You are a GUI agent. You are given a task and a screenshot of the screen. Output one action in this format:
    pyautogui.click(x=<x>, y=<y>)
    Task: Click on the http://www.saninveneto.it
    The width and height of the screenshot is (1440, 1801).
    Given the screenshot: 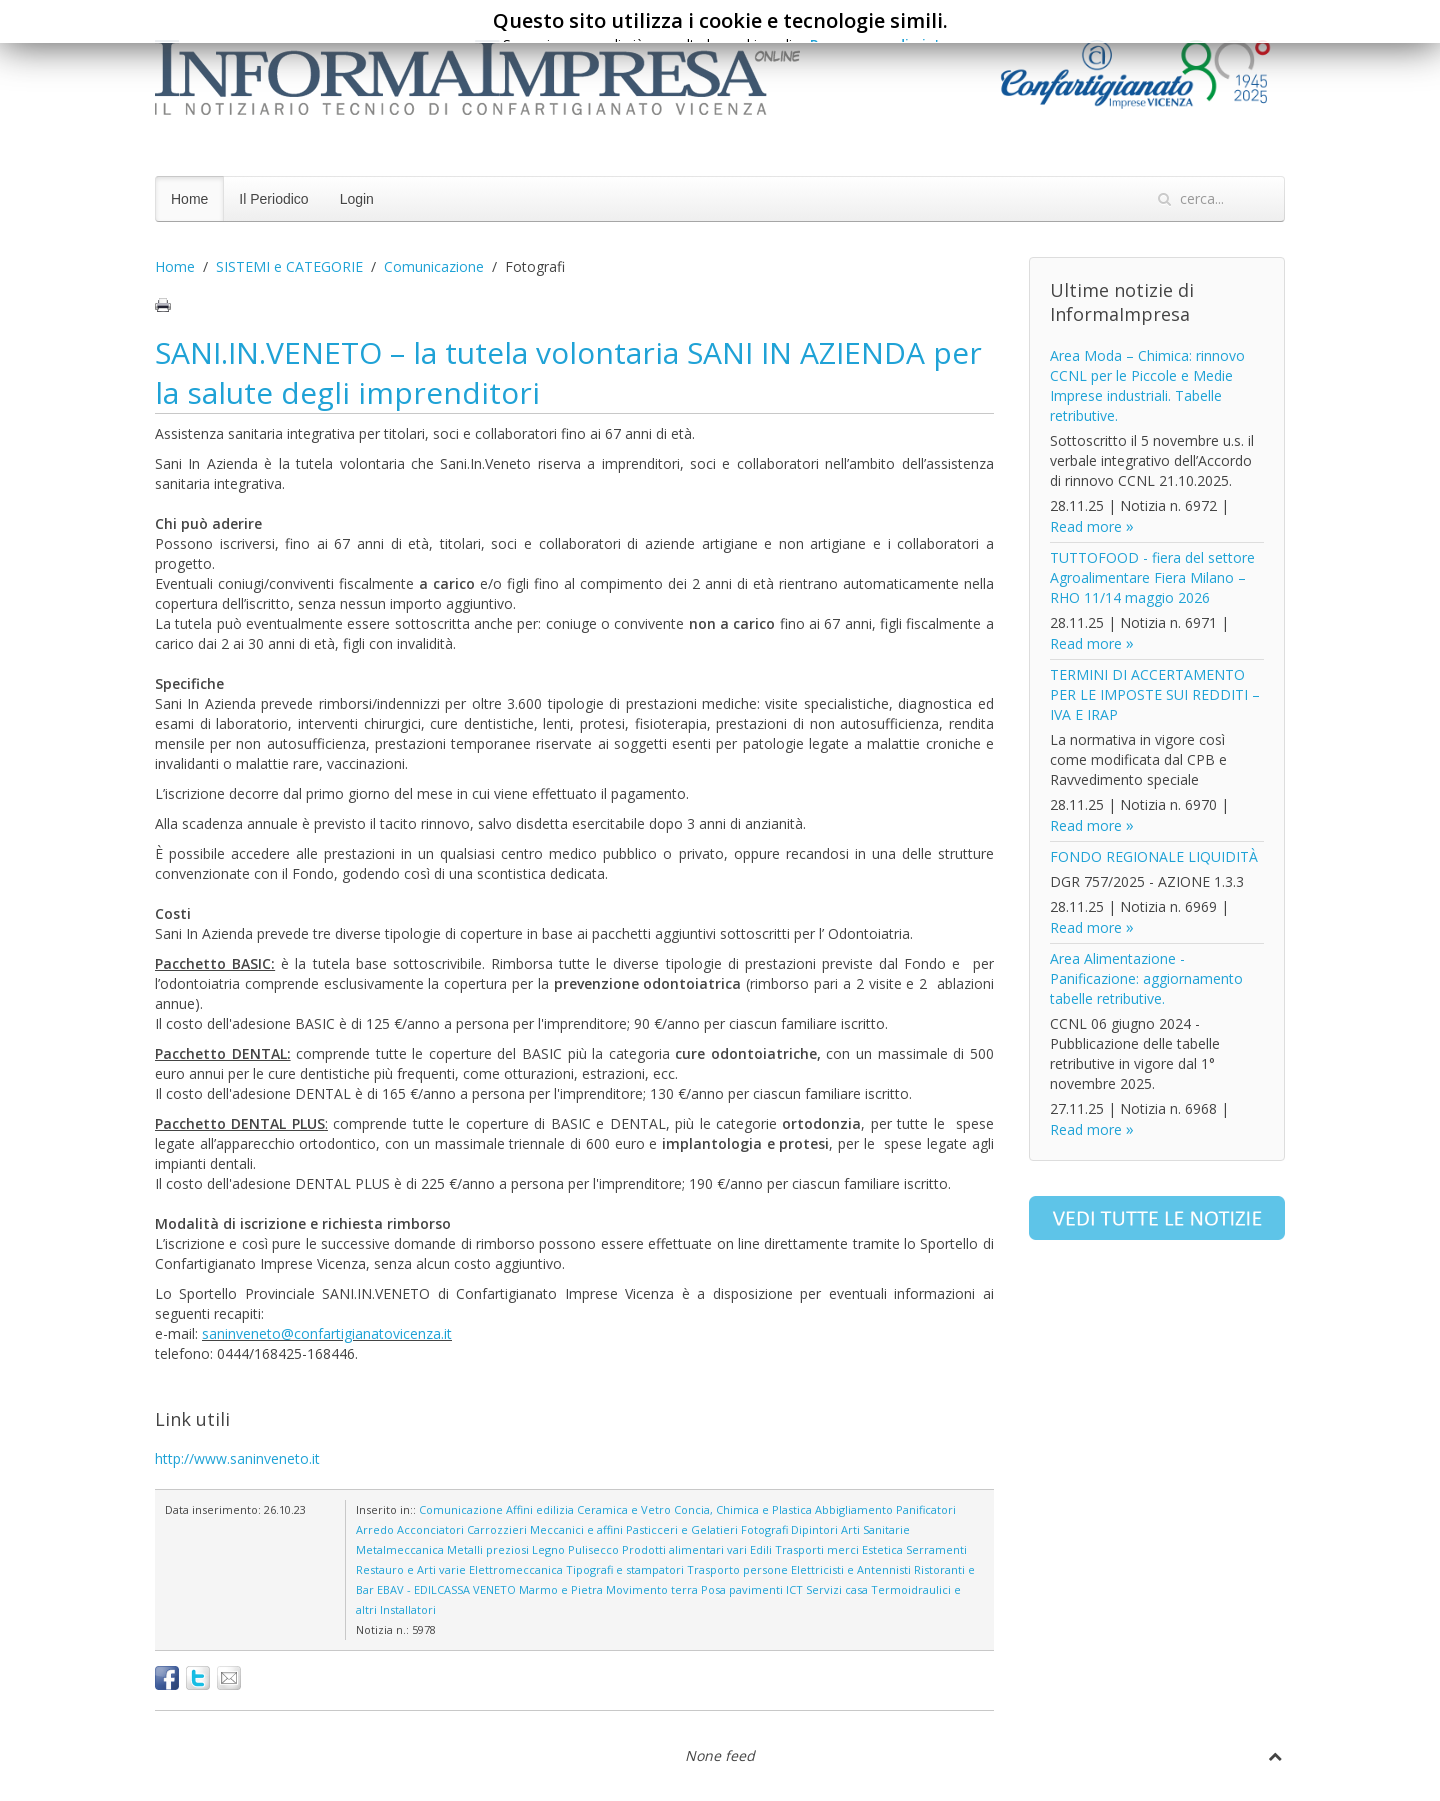 What is the action you would take?
    pyautogui.click(x=237, y=1458)
    